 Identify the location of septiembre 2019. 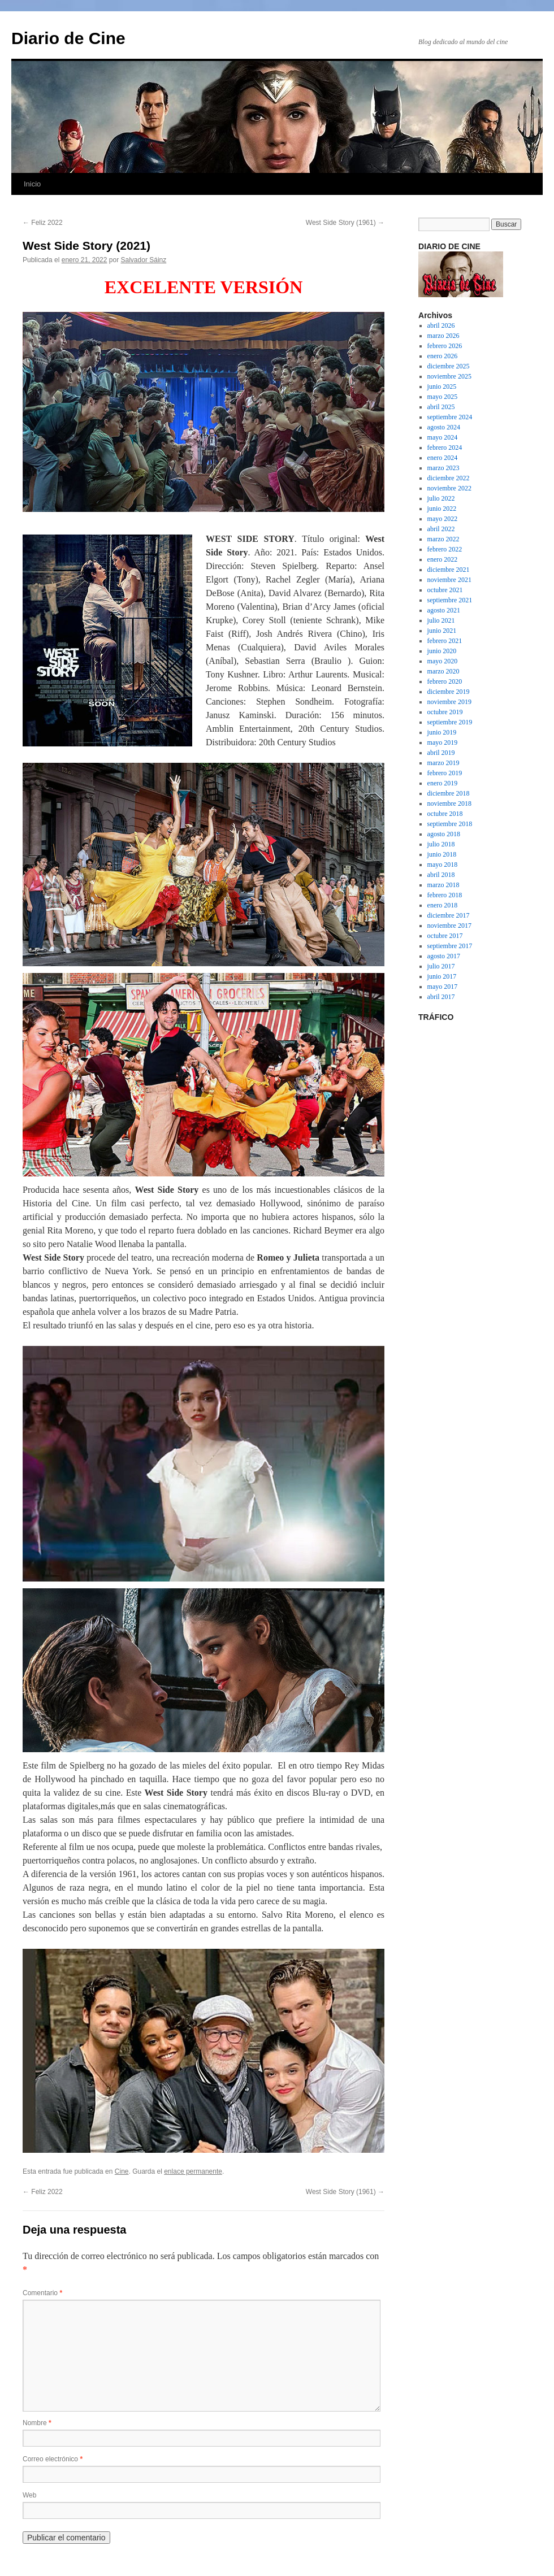
(450, 722).